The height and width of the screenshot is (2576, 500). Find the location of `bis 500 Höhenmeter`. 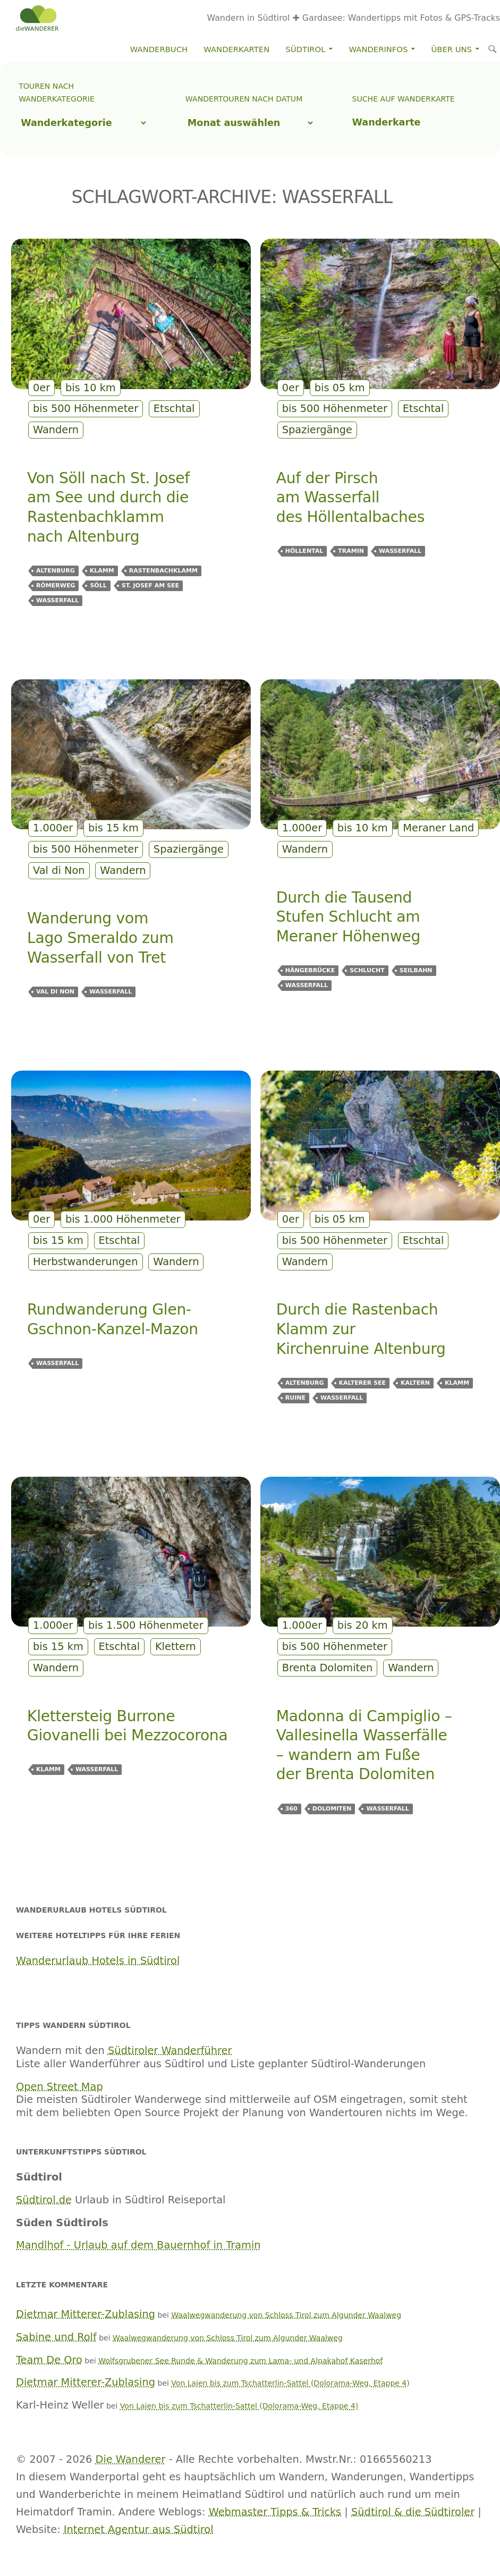

bis 500 Höhenmeter is located at coordinates (85, 408).